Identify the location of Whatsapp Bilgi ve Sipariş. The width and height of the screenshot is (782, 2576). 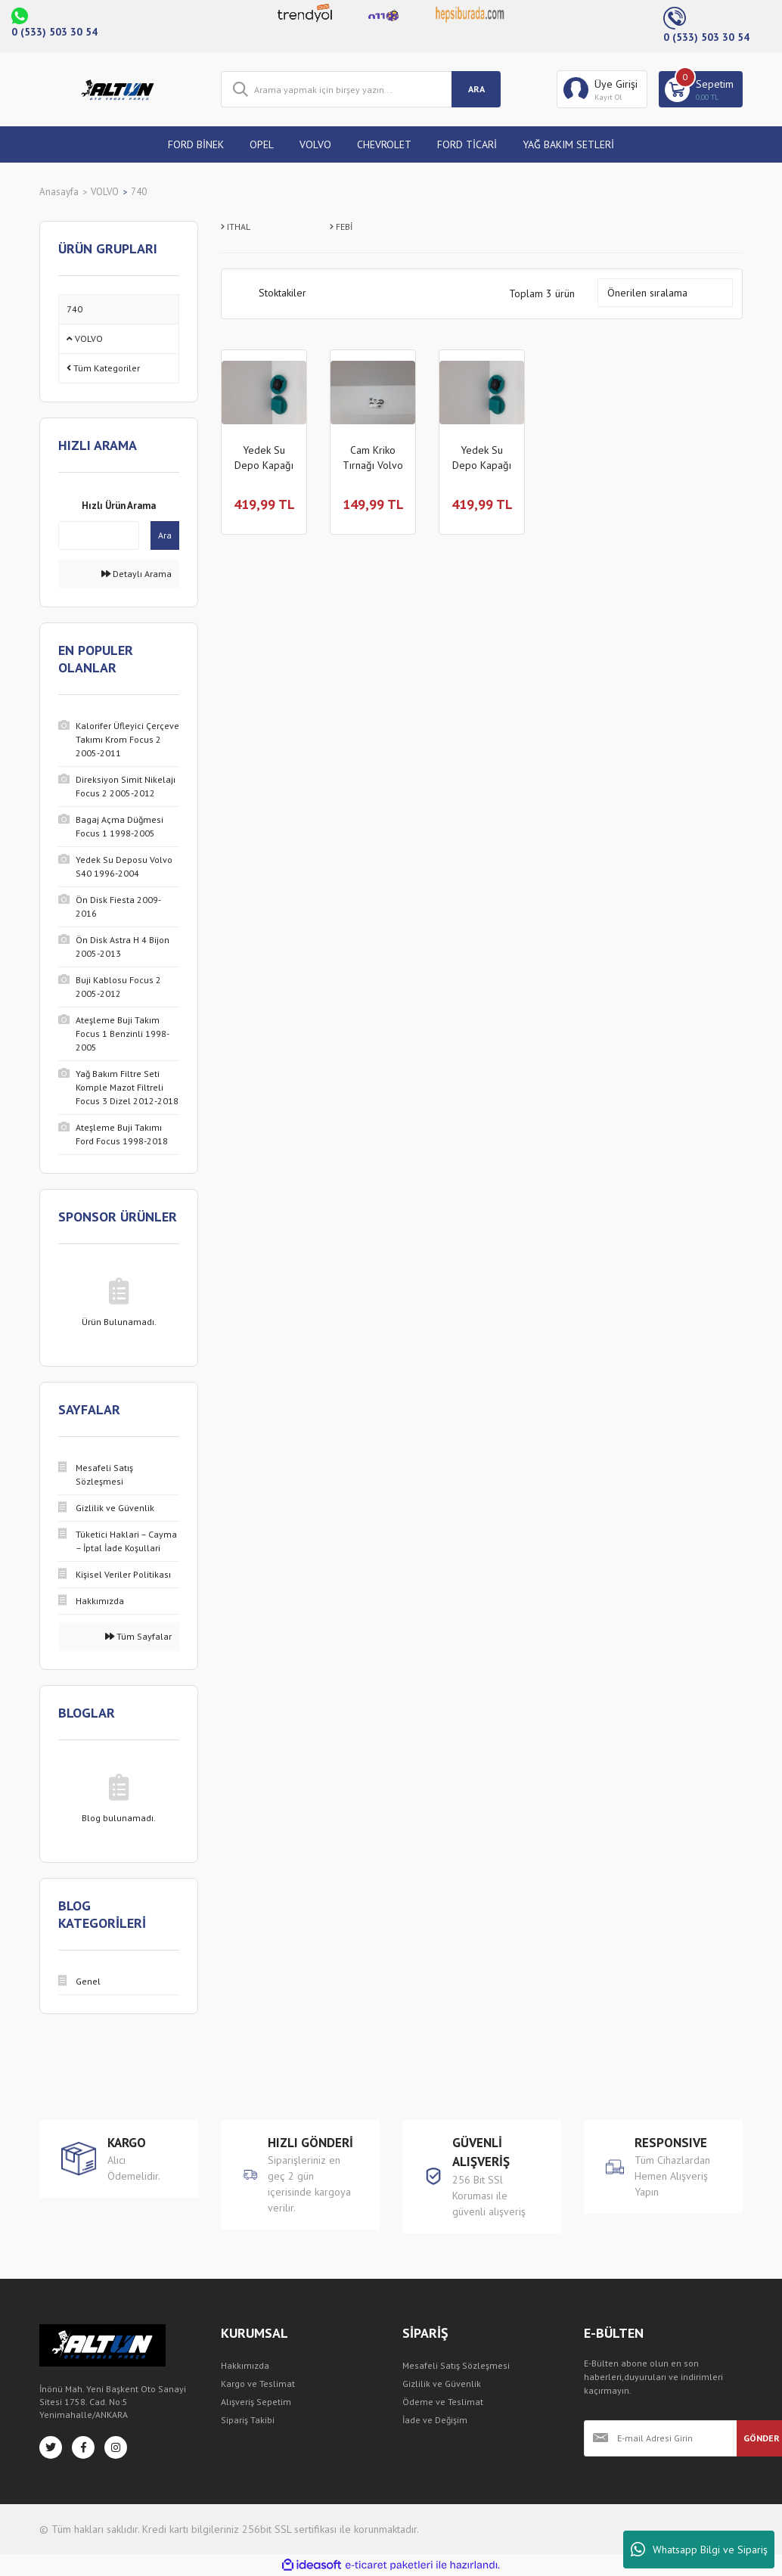
(699, 2549).